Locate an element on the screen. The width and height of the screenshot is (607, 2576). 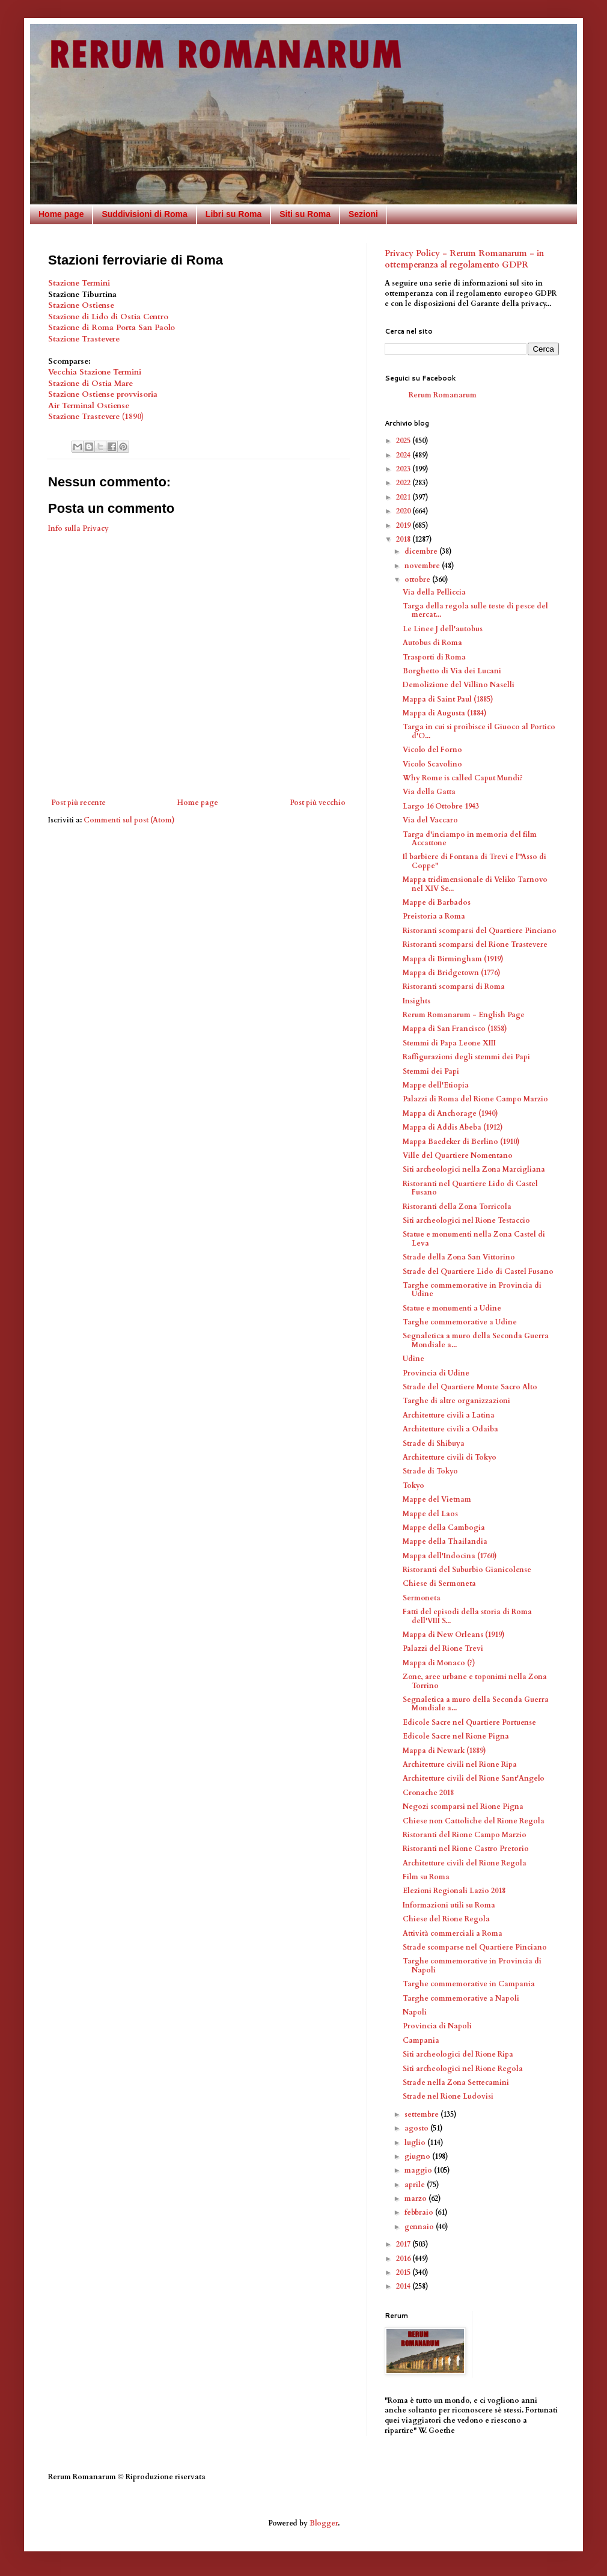
Negozi scomparsi nel Rione Pigna is located at coordinates (463, 1806).